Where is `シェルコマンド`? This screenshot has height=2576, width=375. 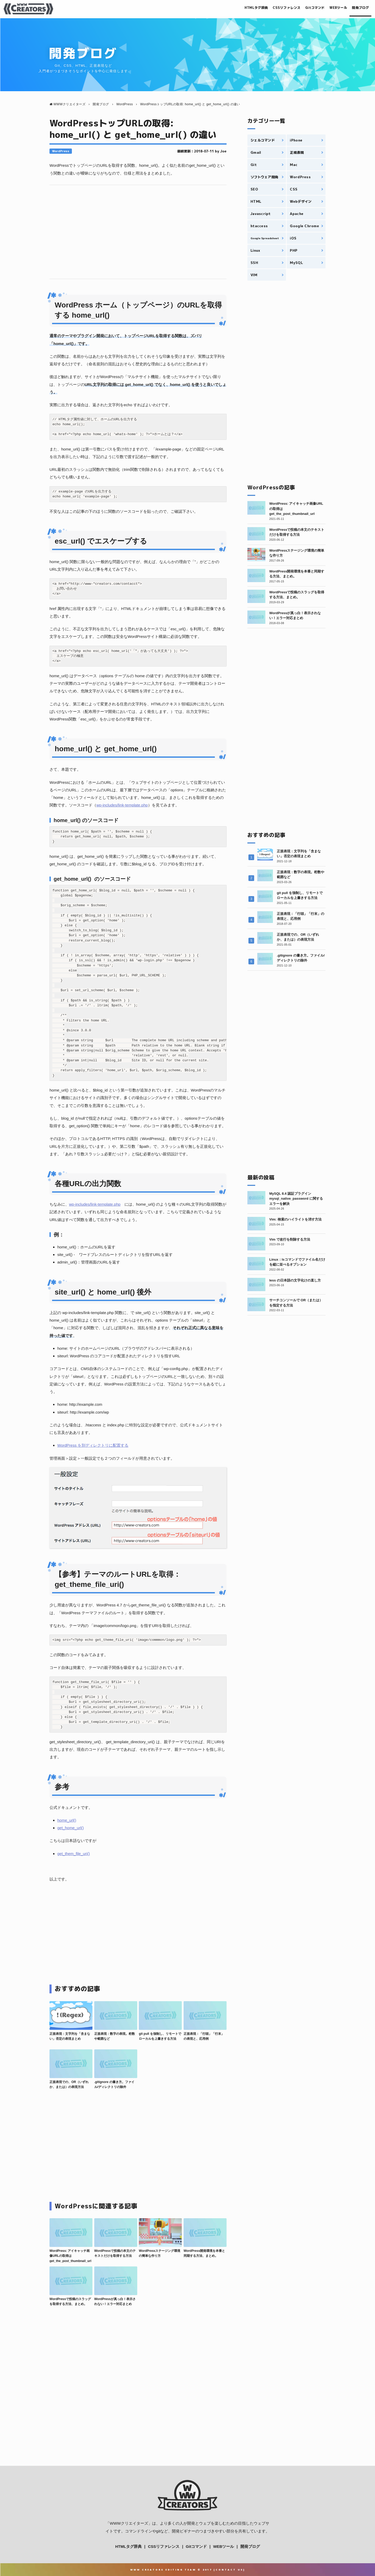
シェルコマンド is located at coordinates (263, 140).